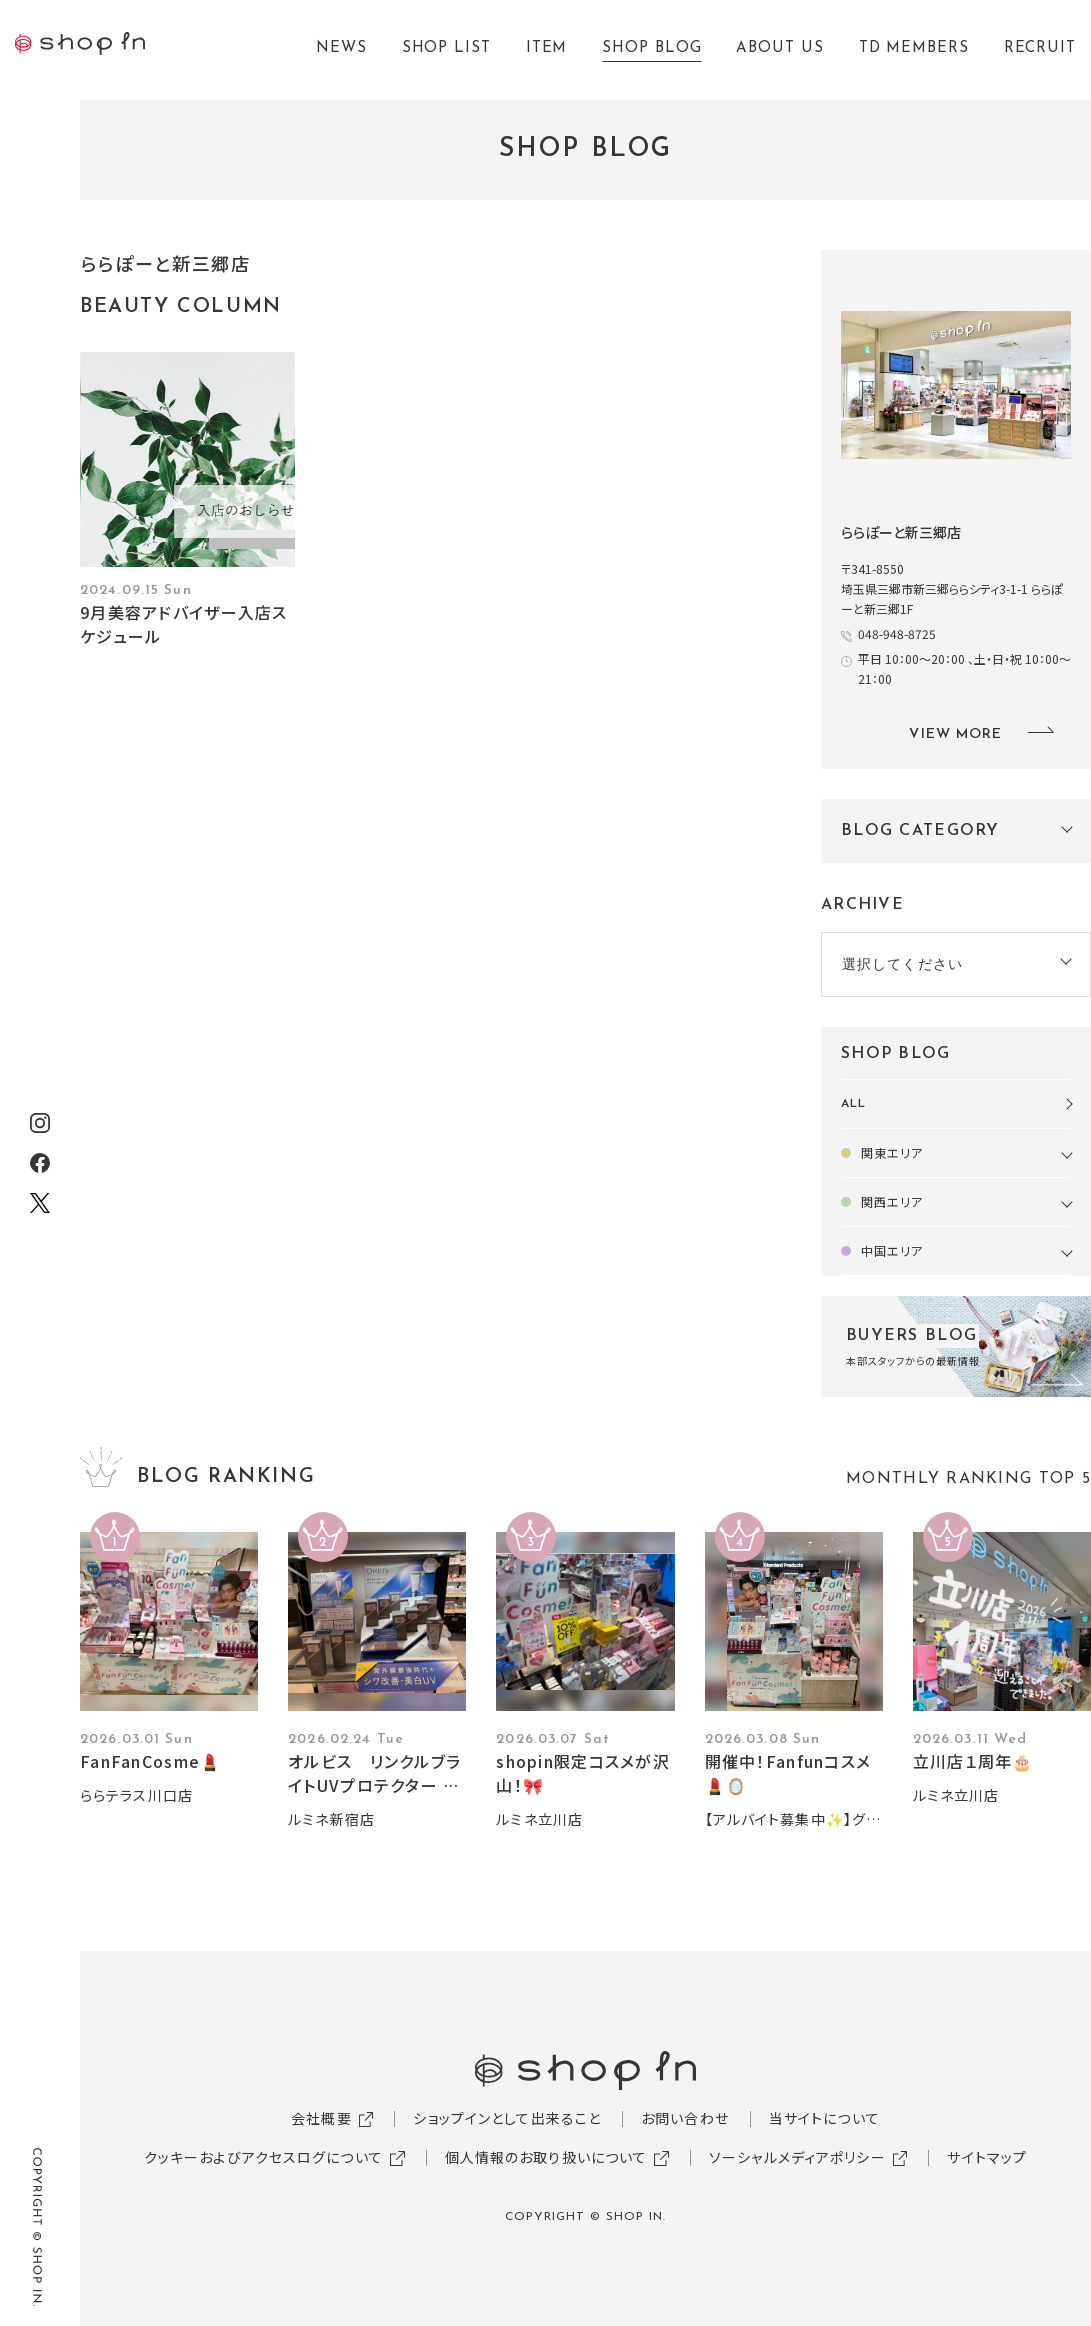 Image resolution: width=1091 pixels, height=2326 pixels. I want to click on ALL, so click(853, 1104).